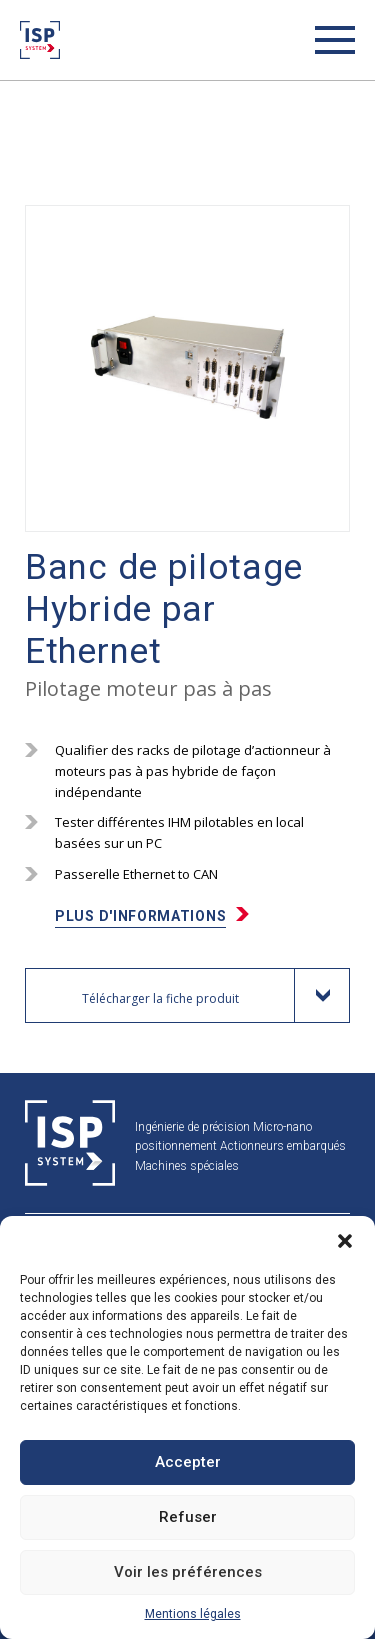  What do you see at coordinates (188, 1462) in the screenshot?
I see `Accepter` at bounding box center [188, 1462].